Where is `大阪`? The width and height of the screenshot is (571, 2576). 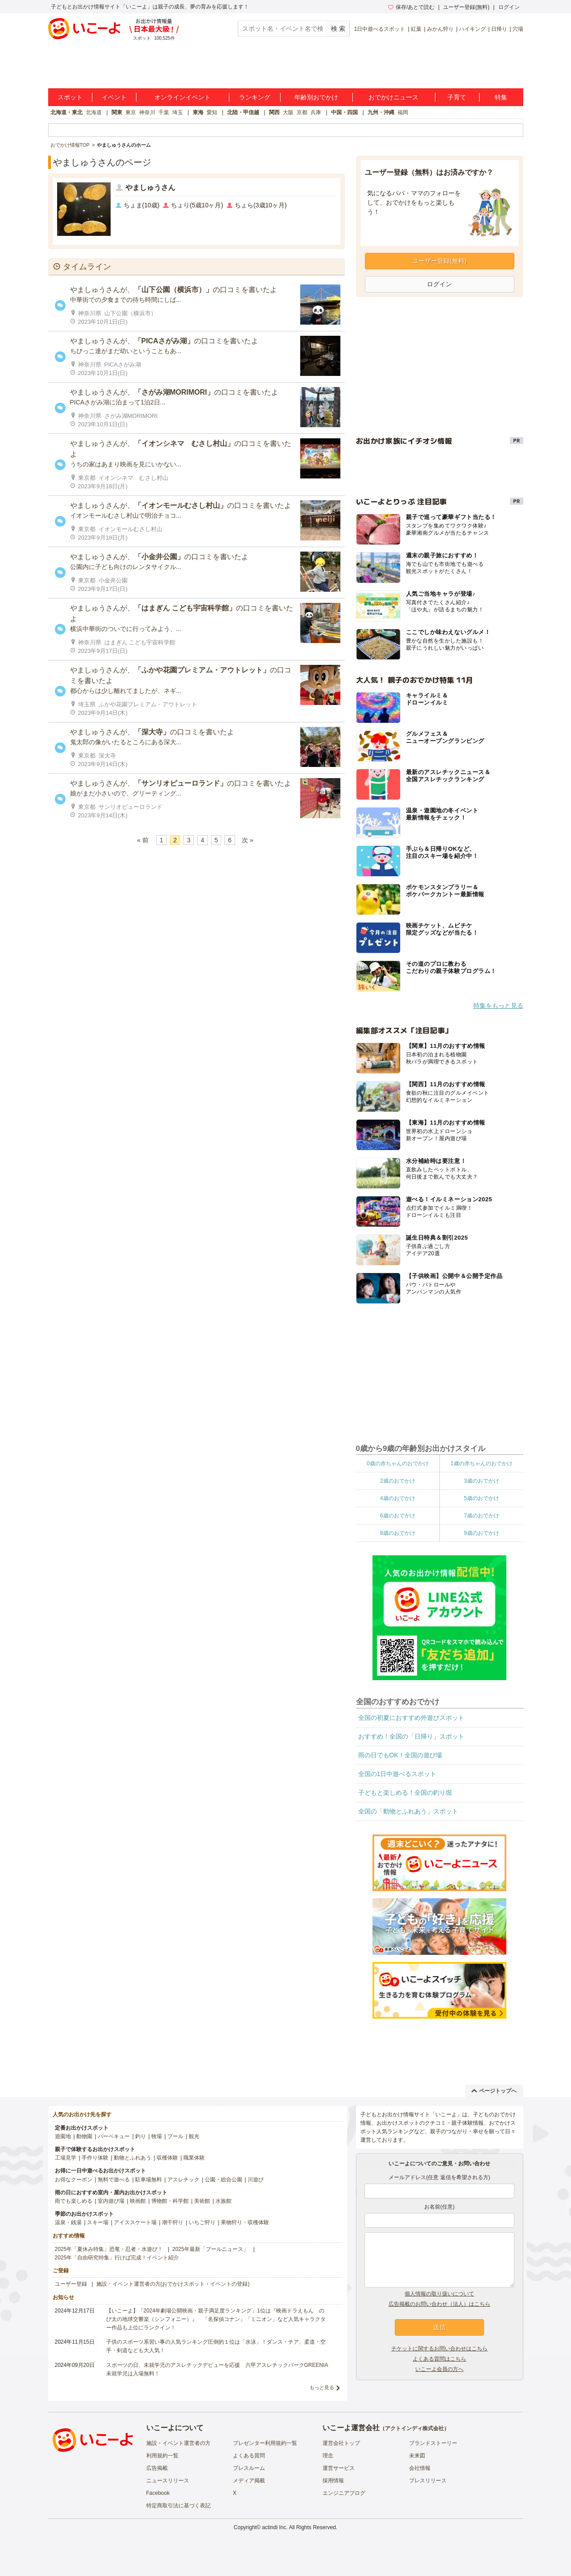
大阪 is located at coordinates (288, 112).